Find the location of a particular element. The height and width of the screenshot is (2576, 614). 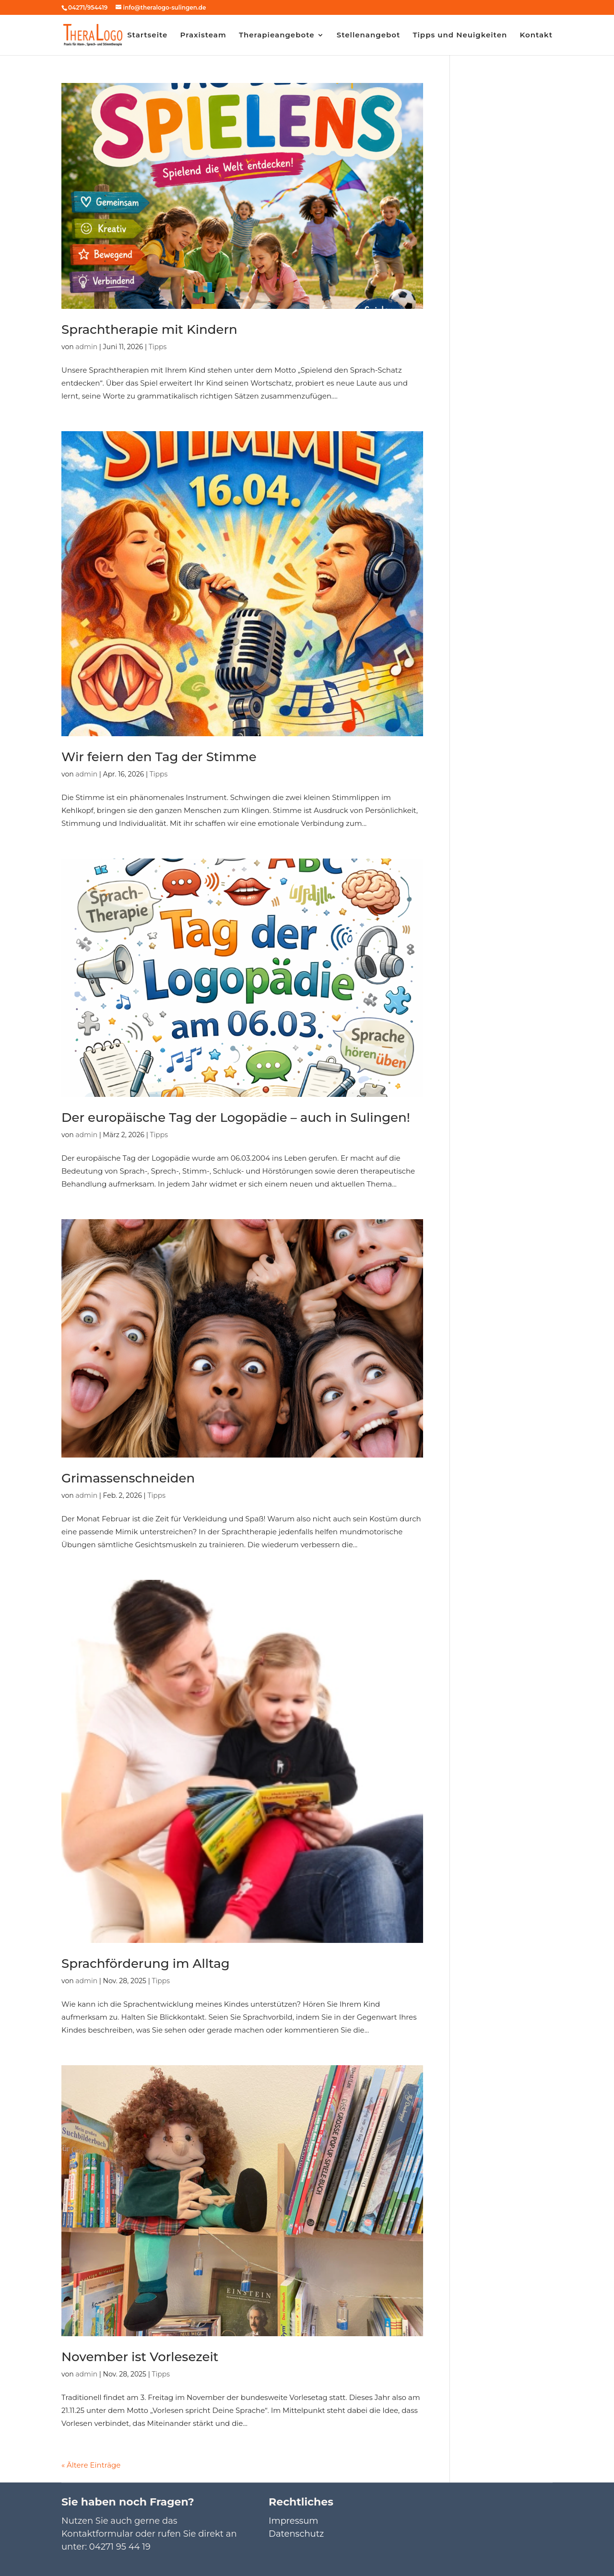

Impressum is located at coordinates (293, 2521).